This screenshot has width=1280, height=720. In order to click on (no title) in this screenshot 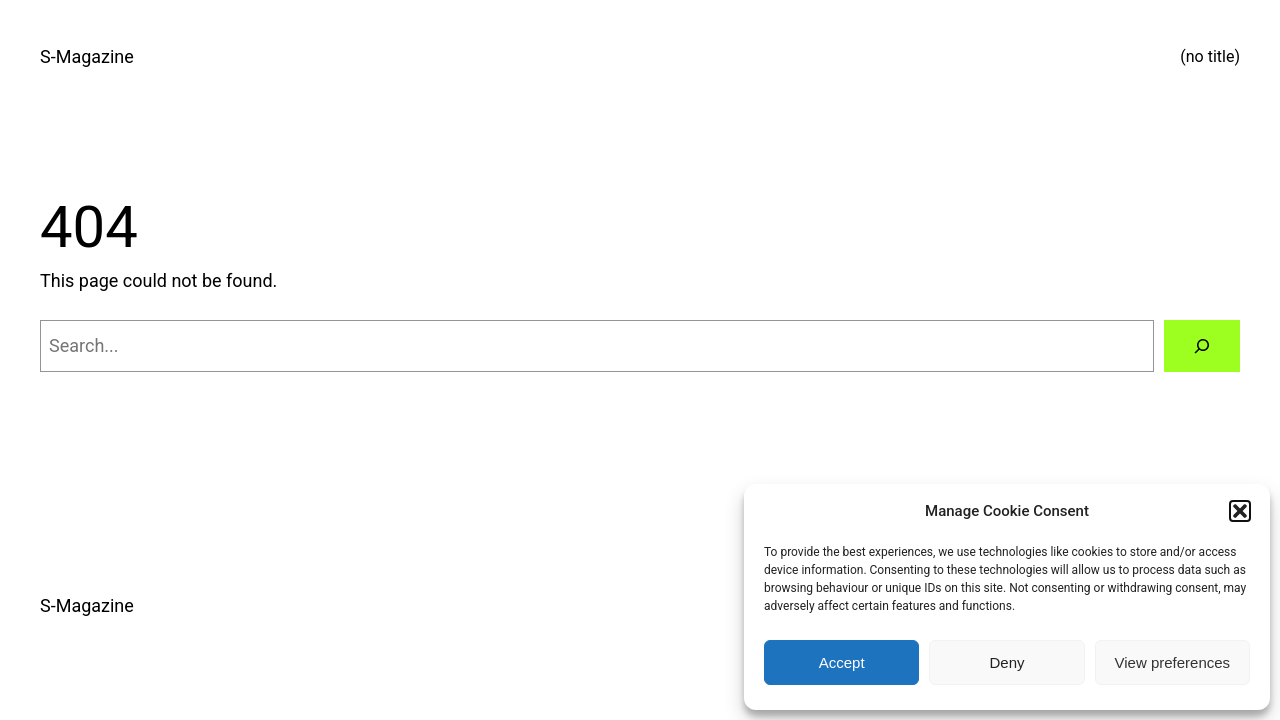, I will do `click(1210, 56)`.